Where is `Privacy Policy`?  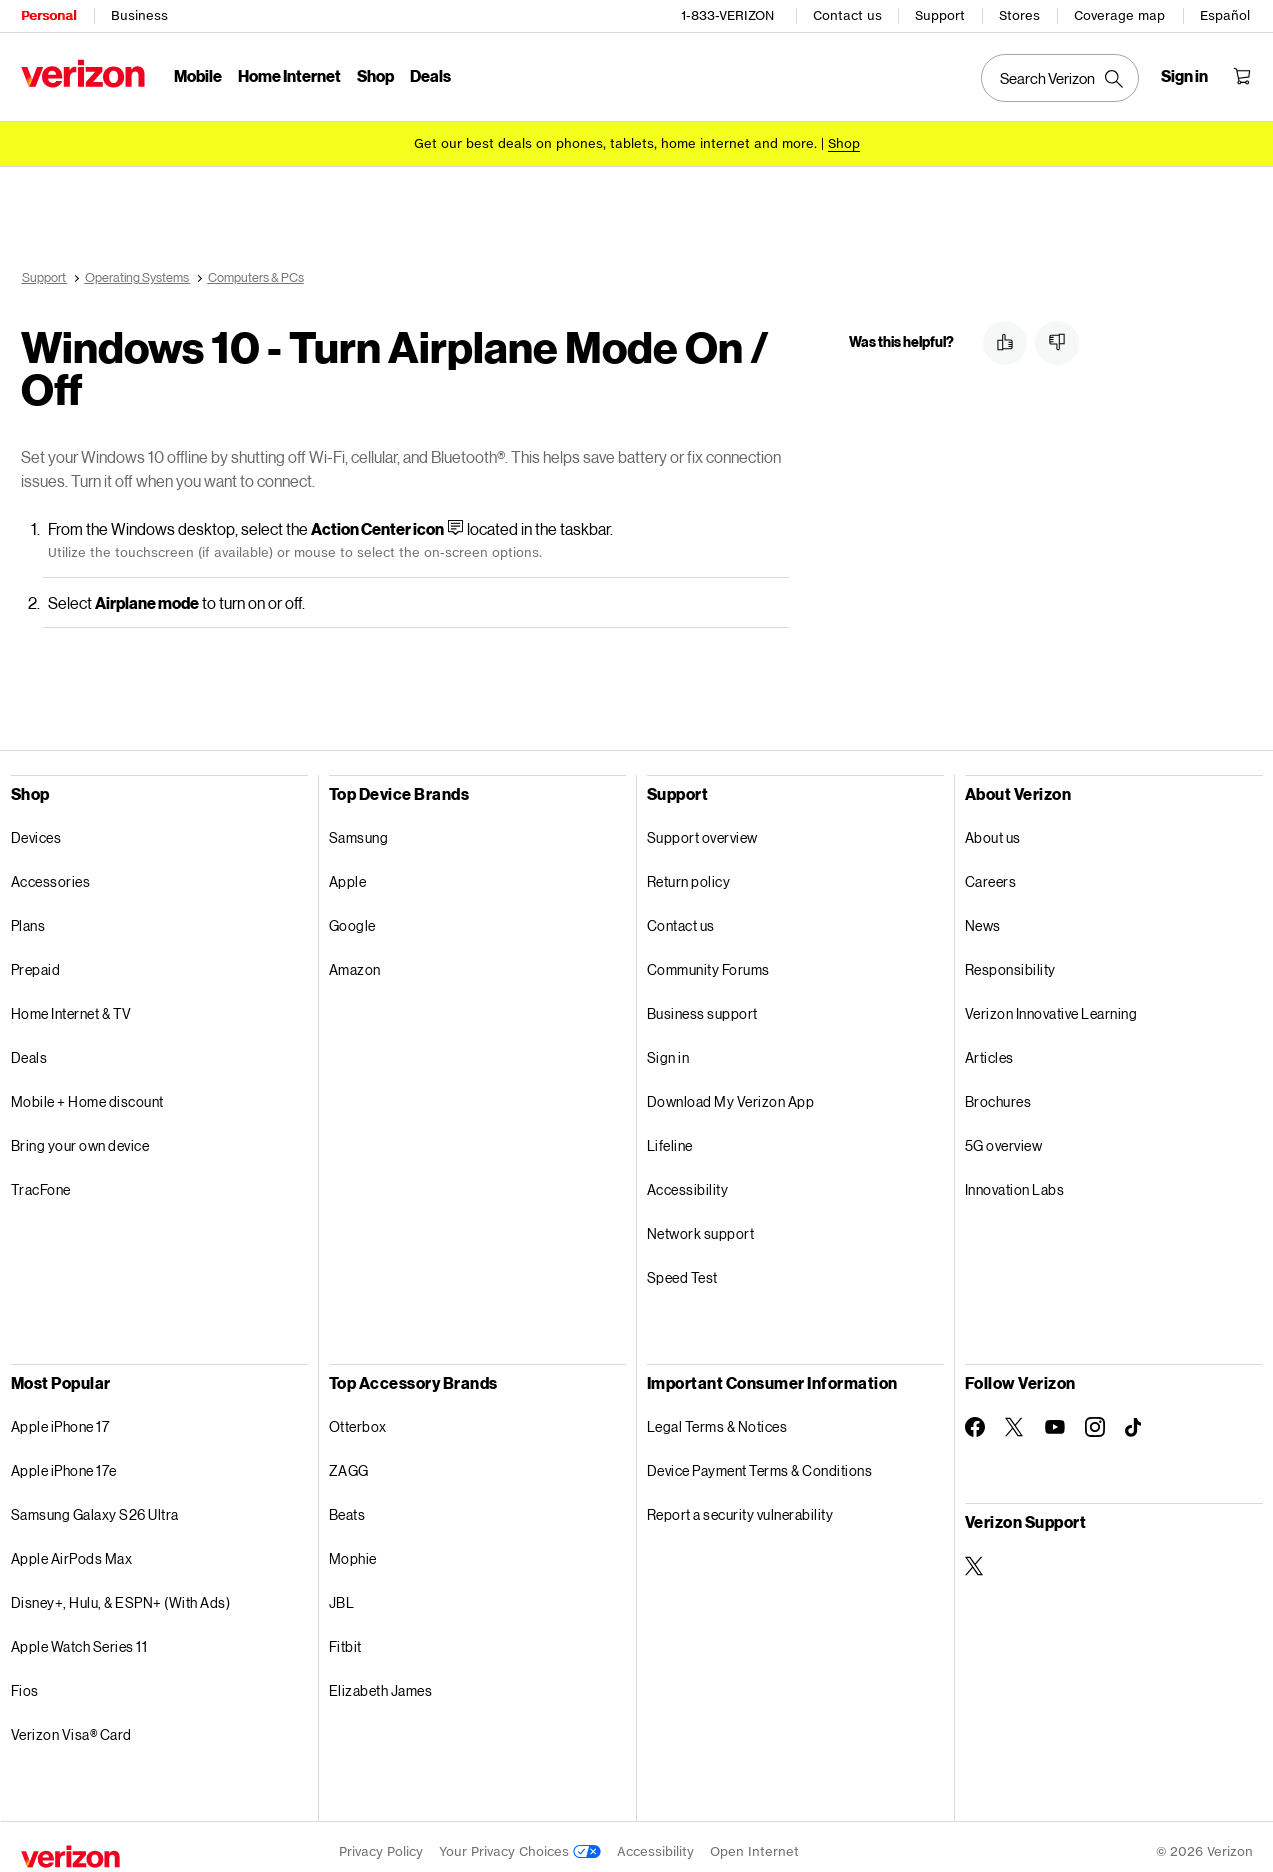 Privacy Policy is located at coordinates (381, 1841).